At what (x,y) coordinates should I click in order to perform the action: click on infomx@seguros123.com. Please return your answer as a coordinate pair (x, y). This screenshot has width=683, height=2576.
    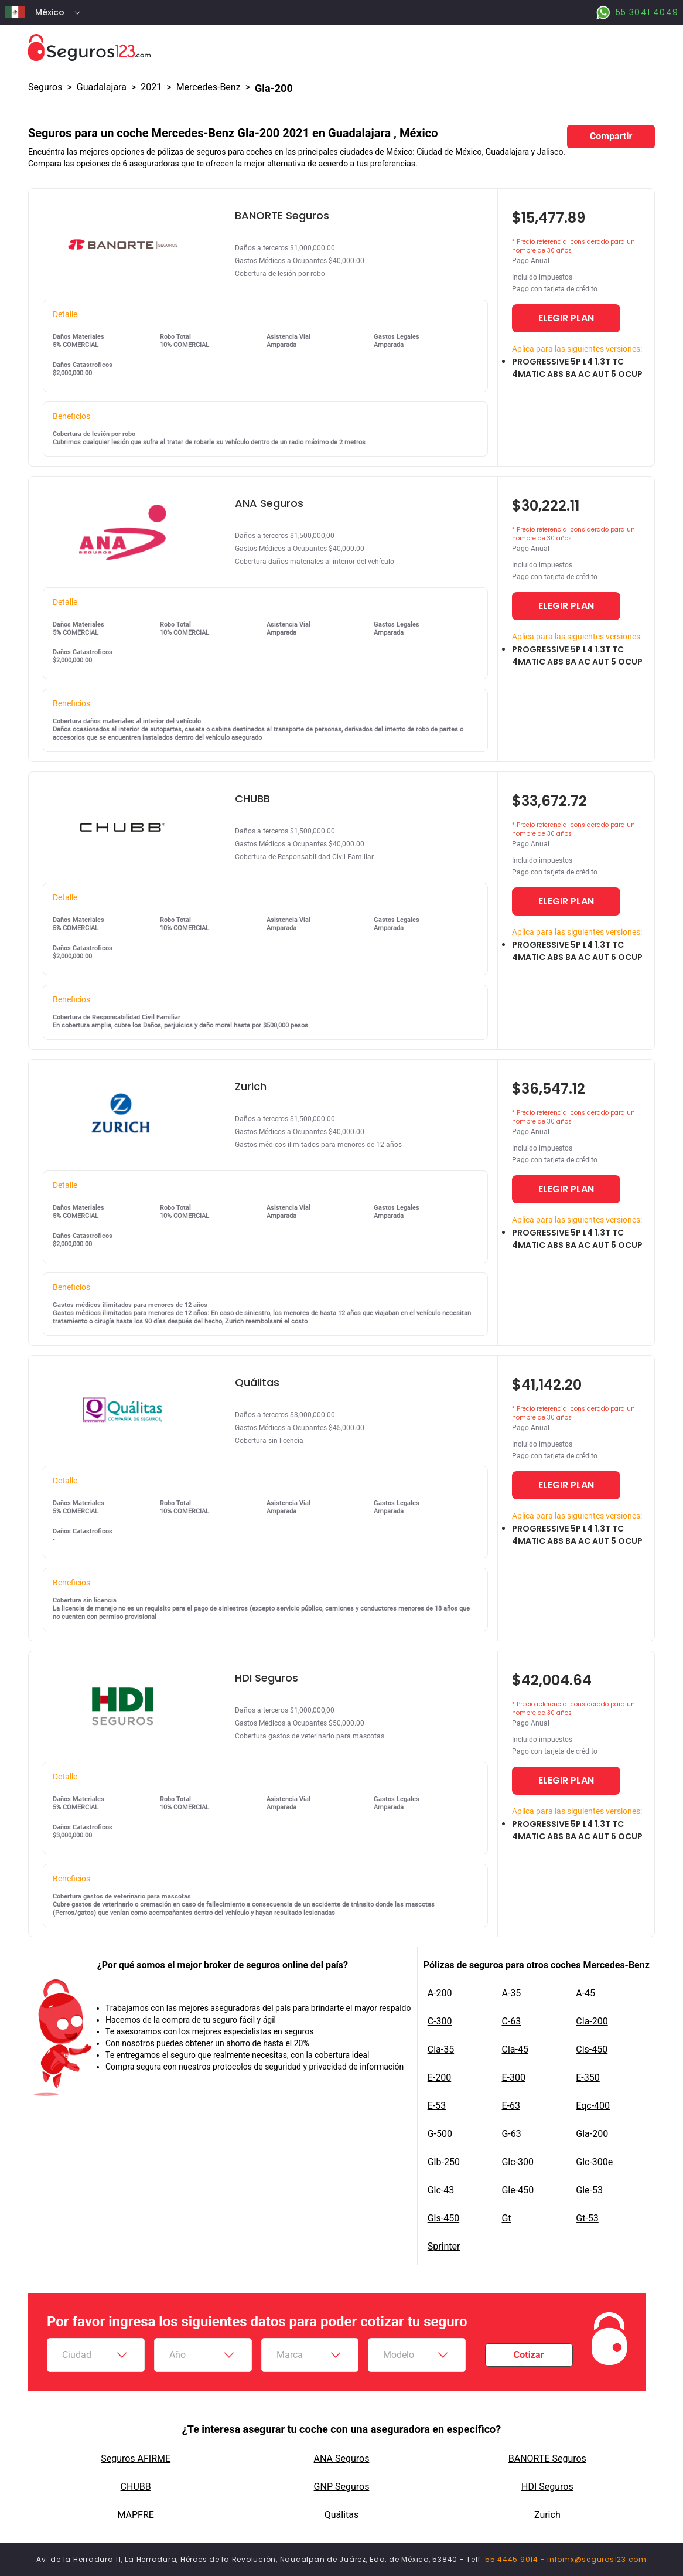
    Looking at the image, I should click on (597, 2559).